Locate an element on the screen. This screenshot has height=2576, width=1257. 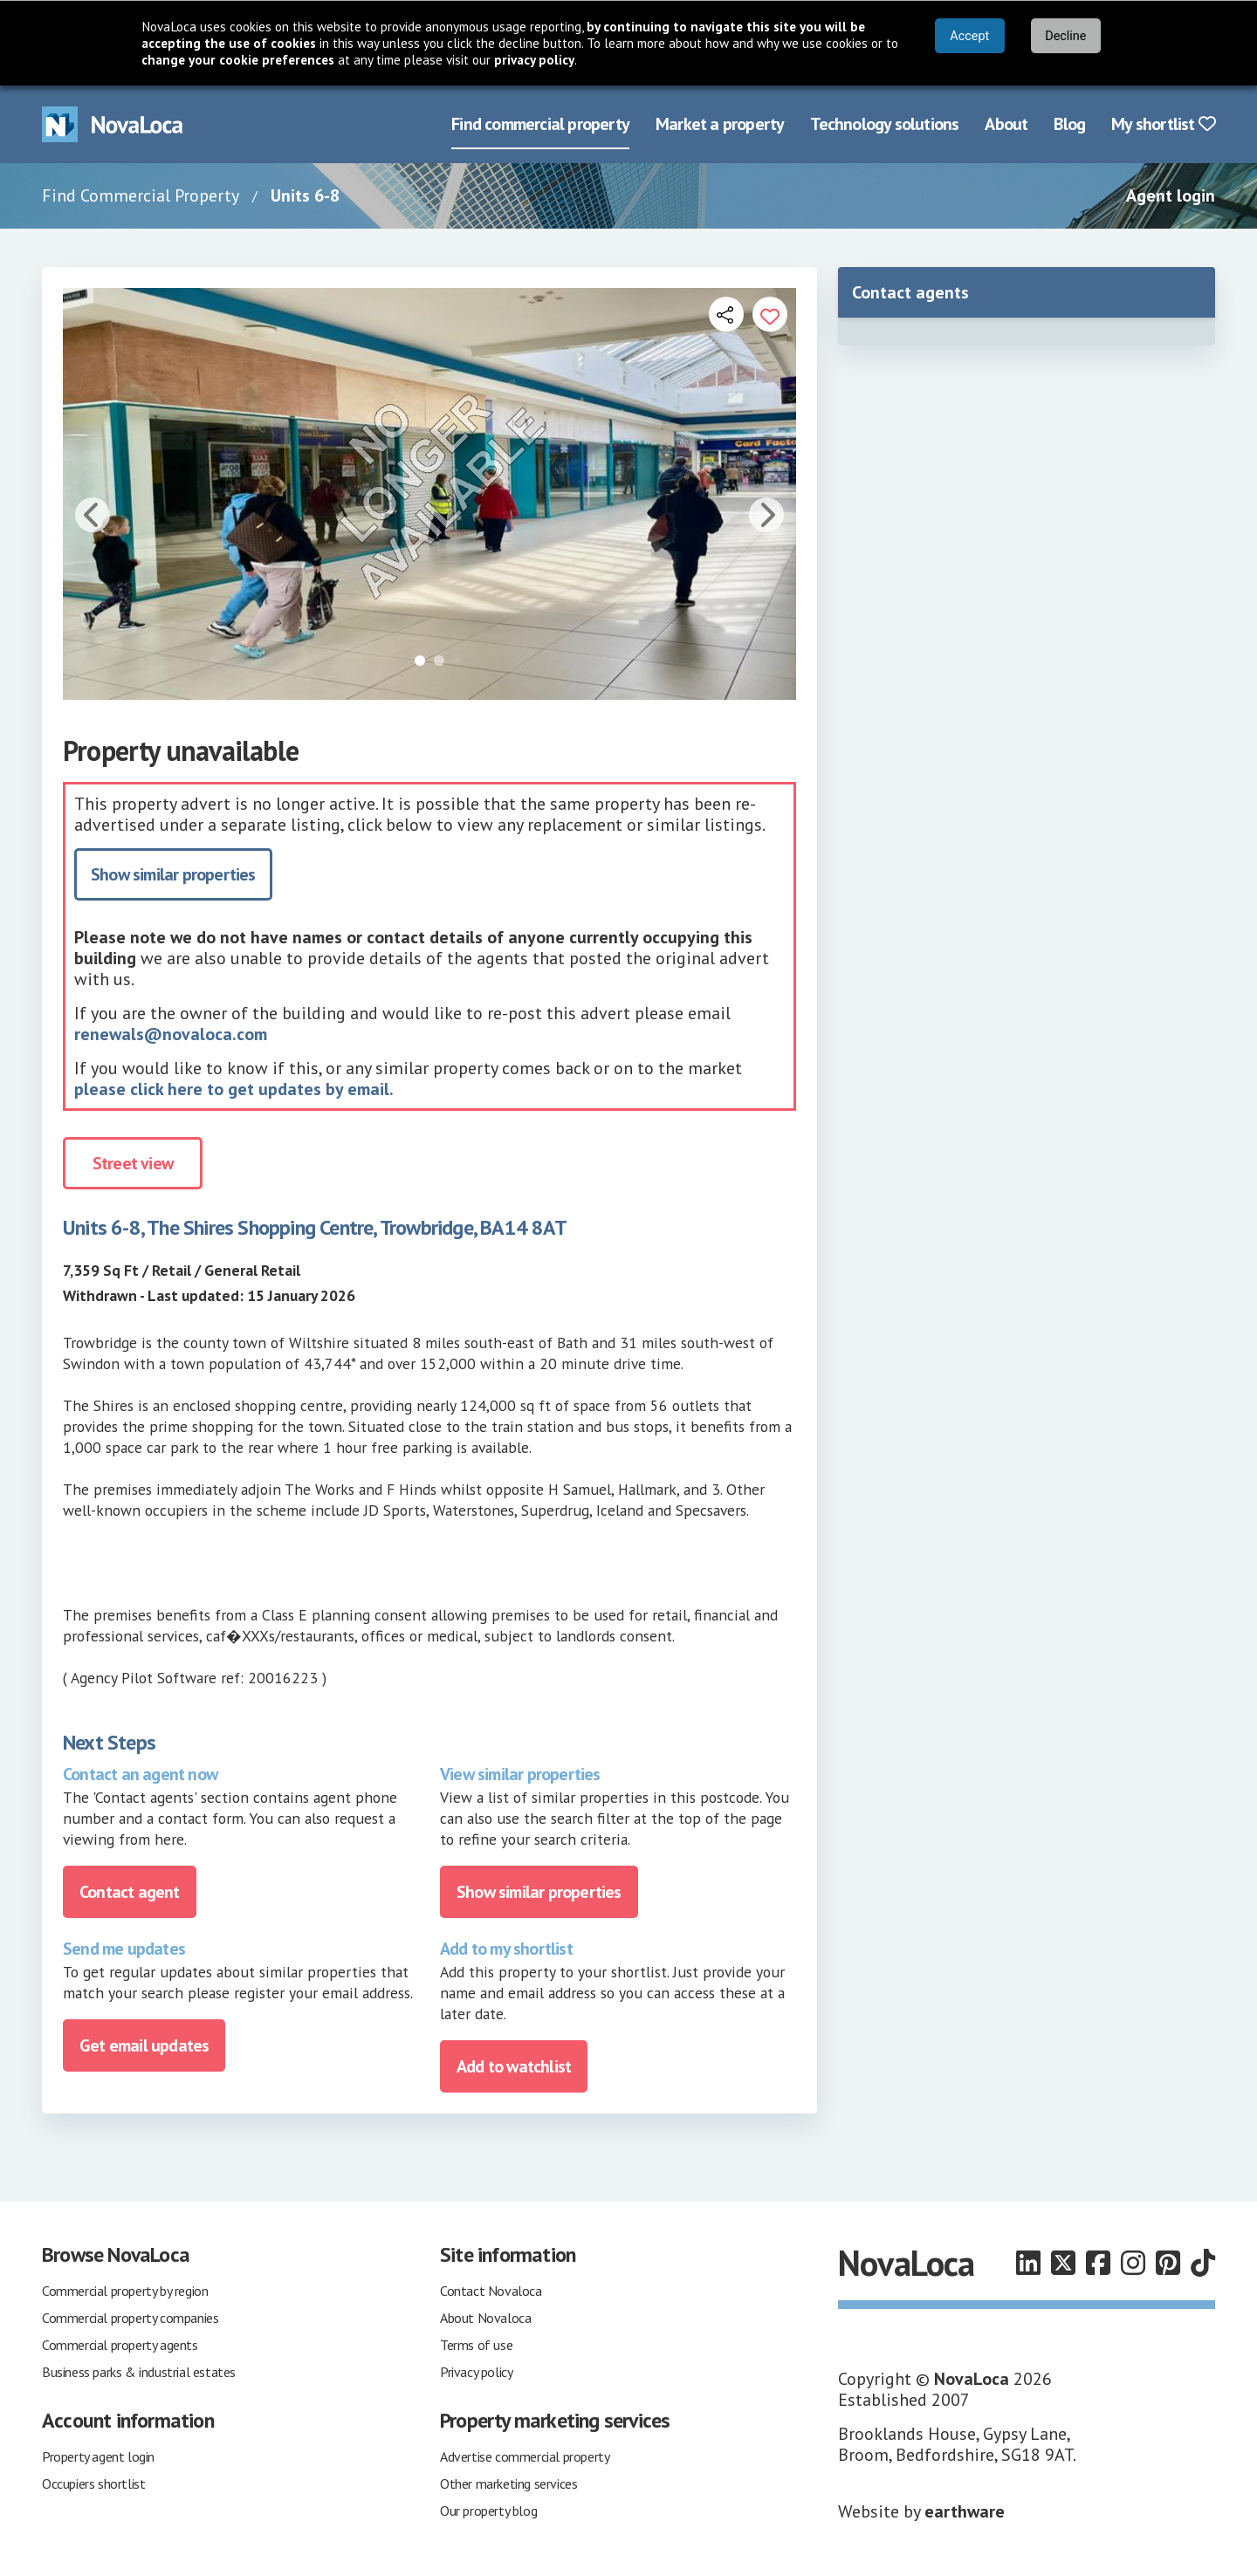
My shortlist is located at coordinates (1163, 124).